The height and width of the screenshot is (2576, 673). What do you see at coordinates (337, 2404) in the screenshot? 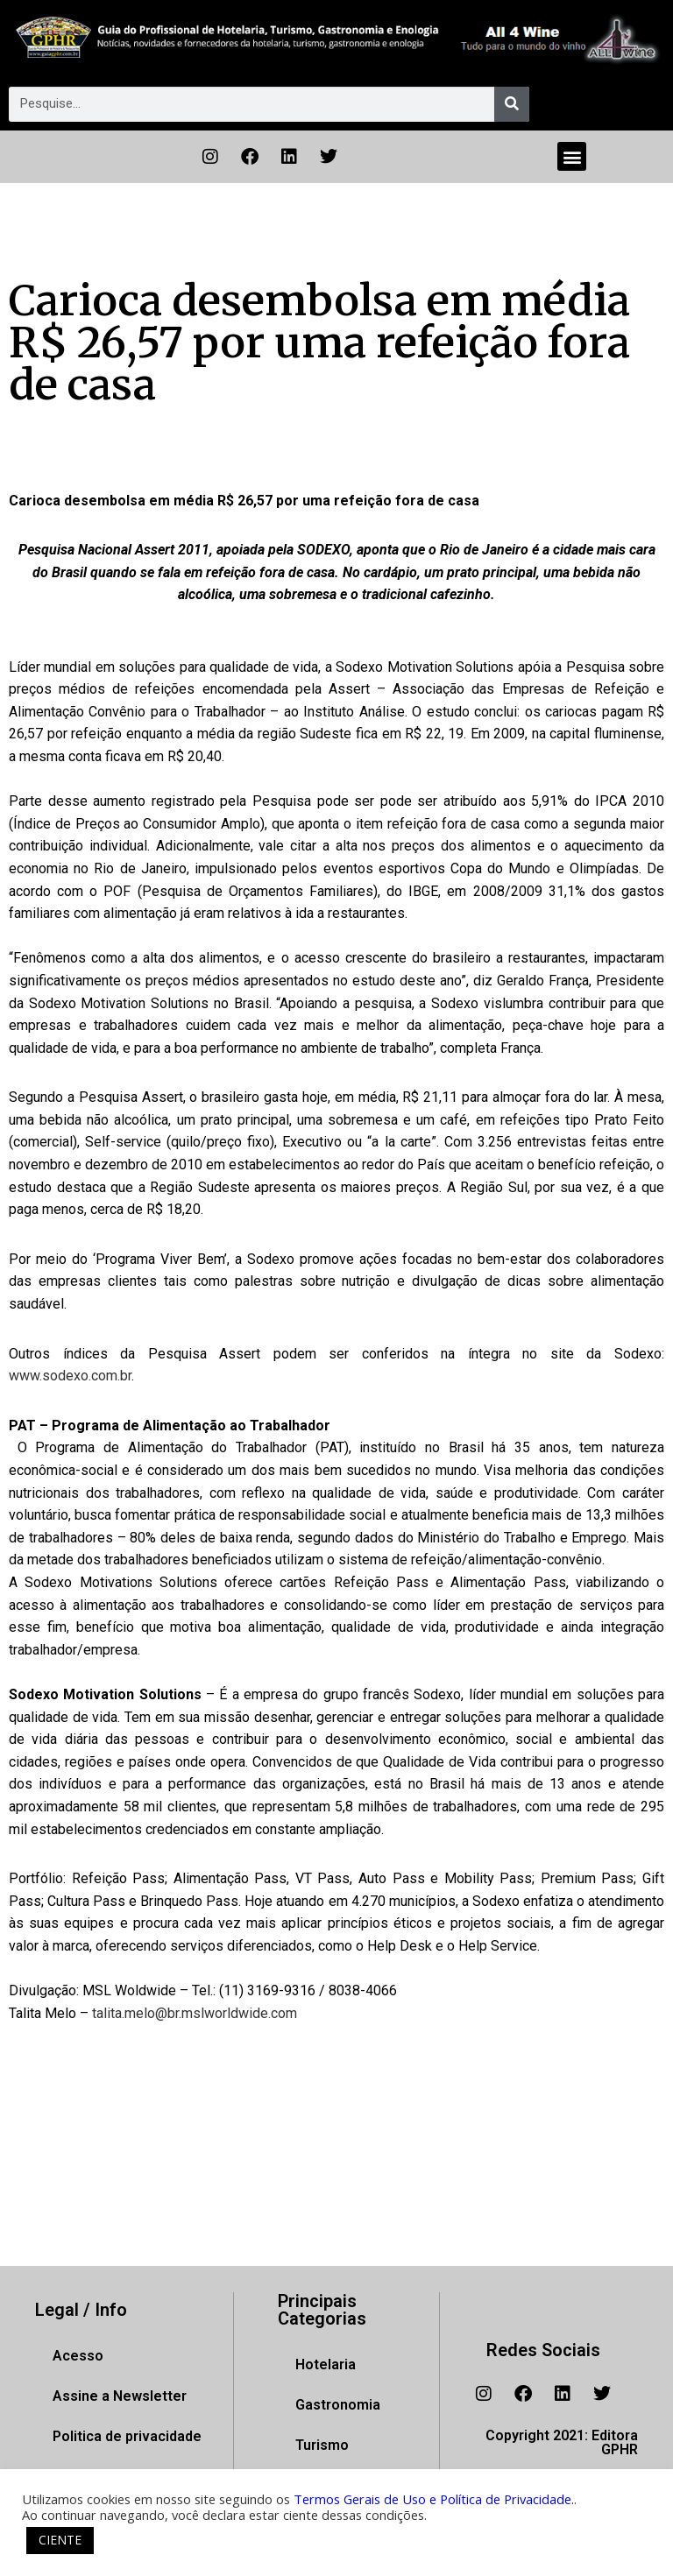
I see `Gastronomia` at bounding box center [337, 2404].